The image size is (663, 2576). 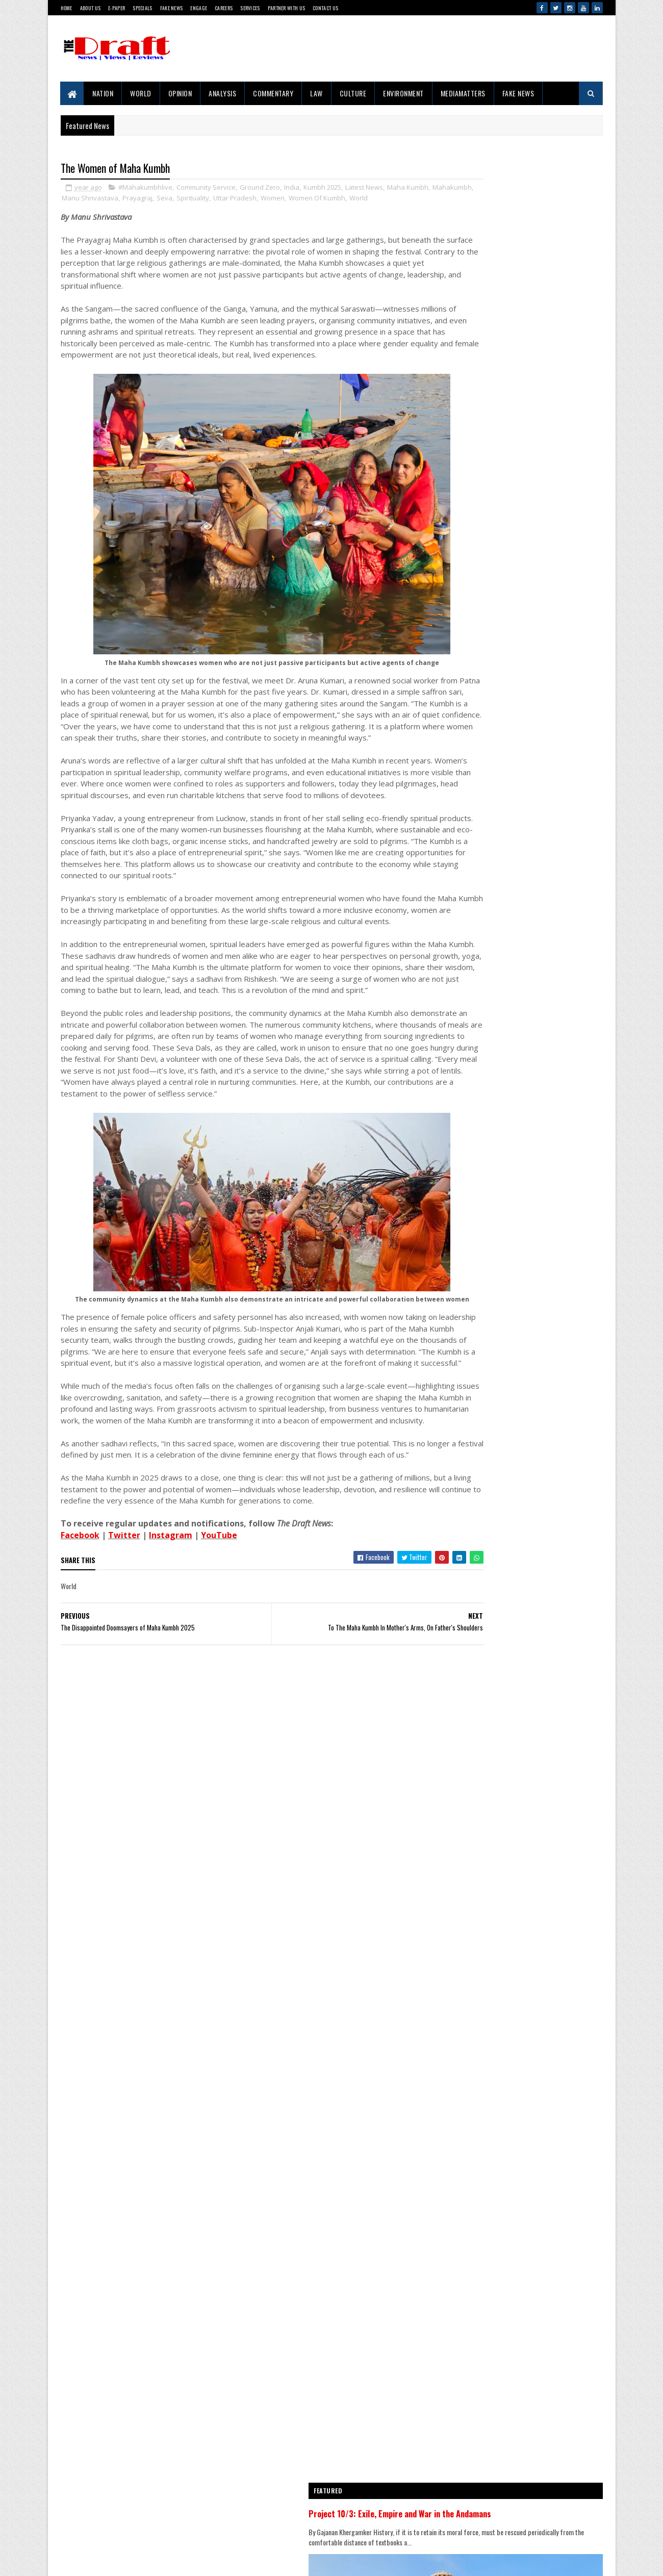 I want to click on Prayagraj, so click(x=206, y=199).